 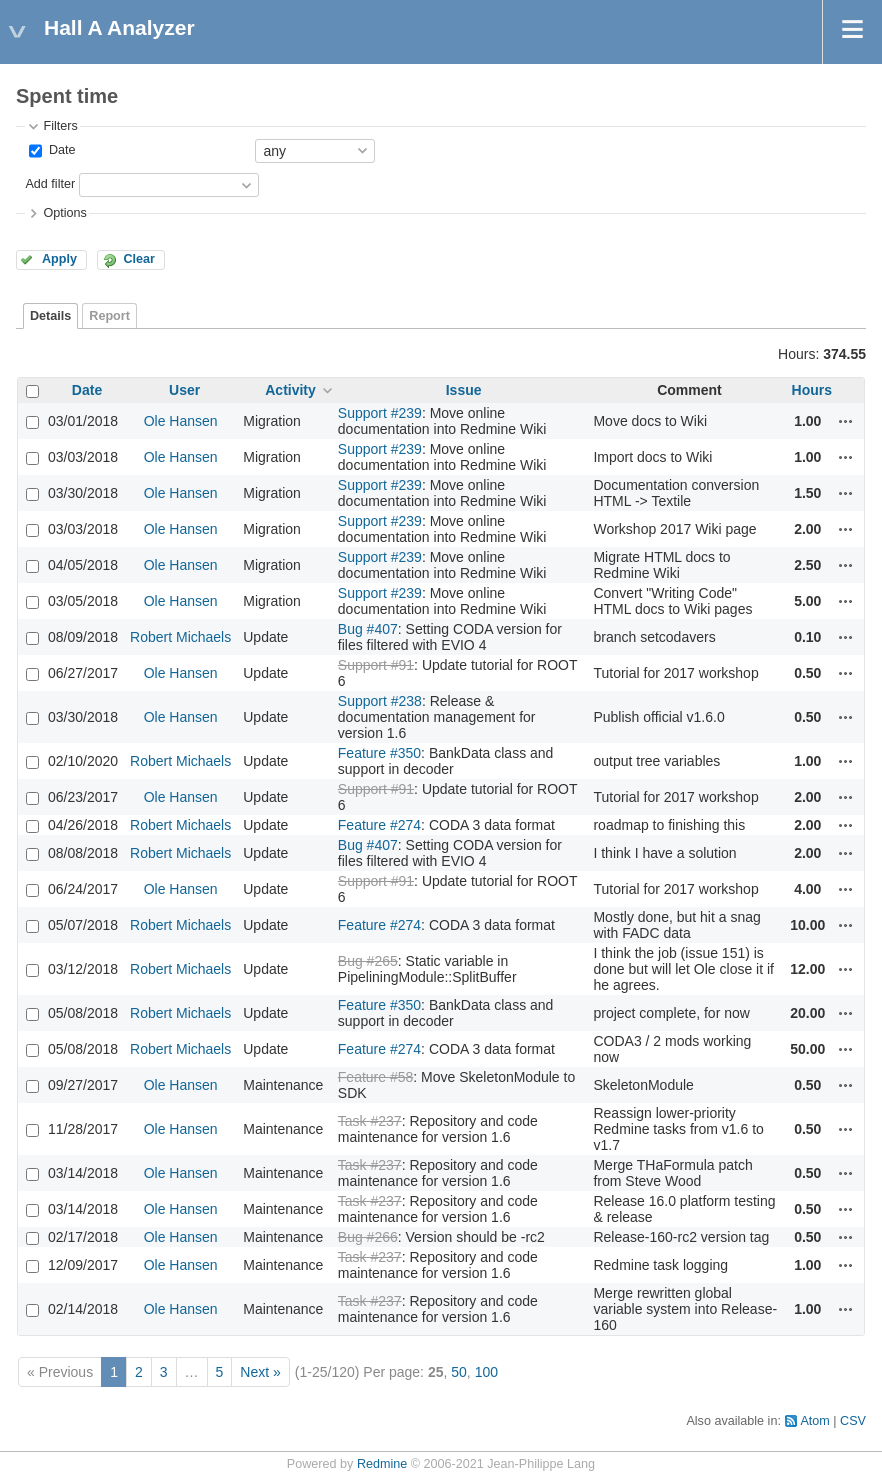 What do you see at coordinates (109, 316) in the screenshot?
I see `Report` at bounding box center [109, 316].